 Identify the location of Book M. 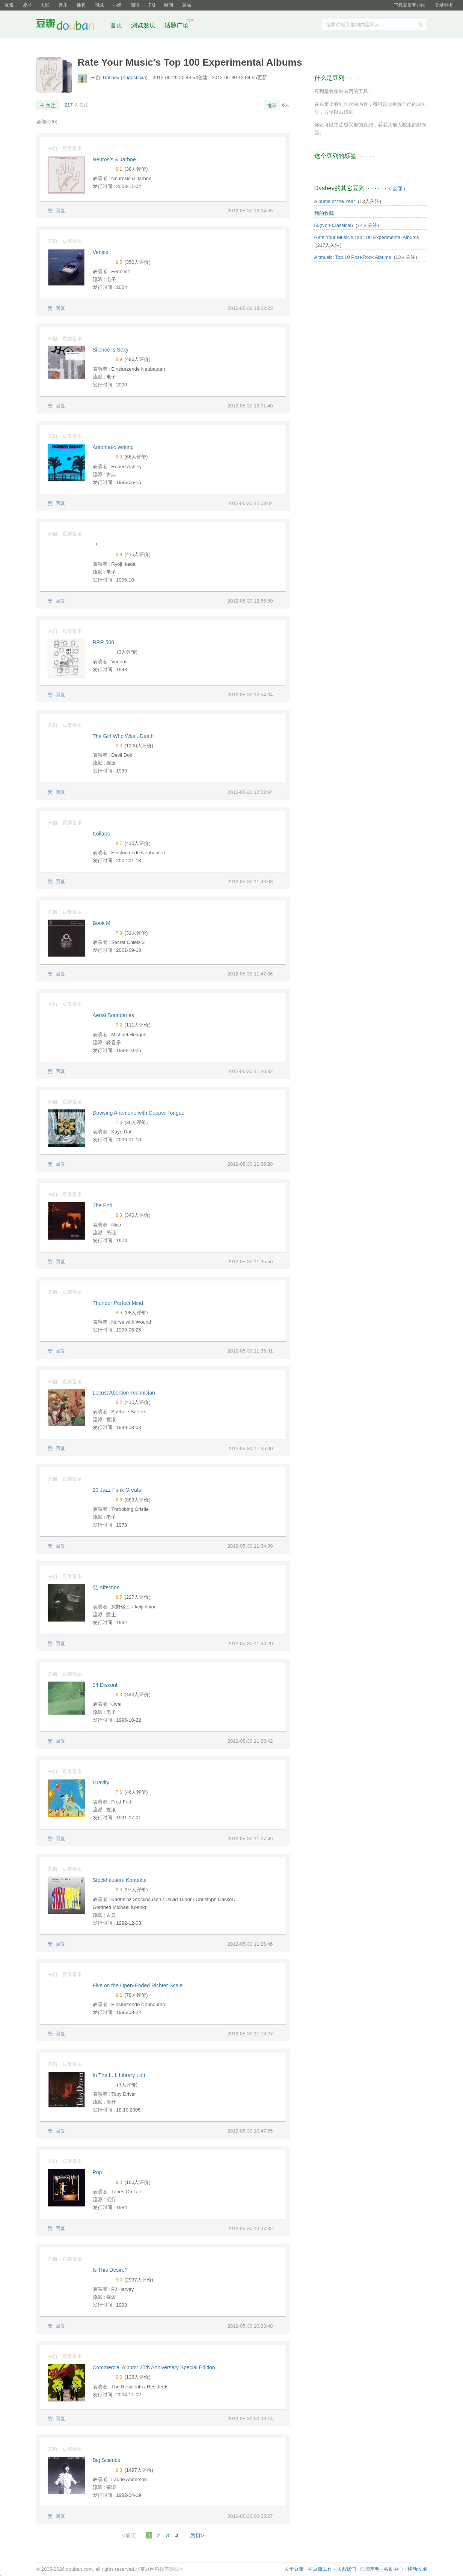
(101, 923).